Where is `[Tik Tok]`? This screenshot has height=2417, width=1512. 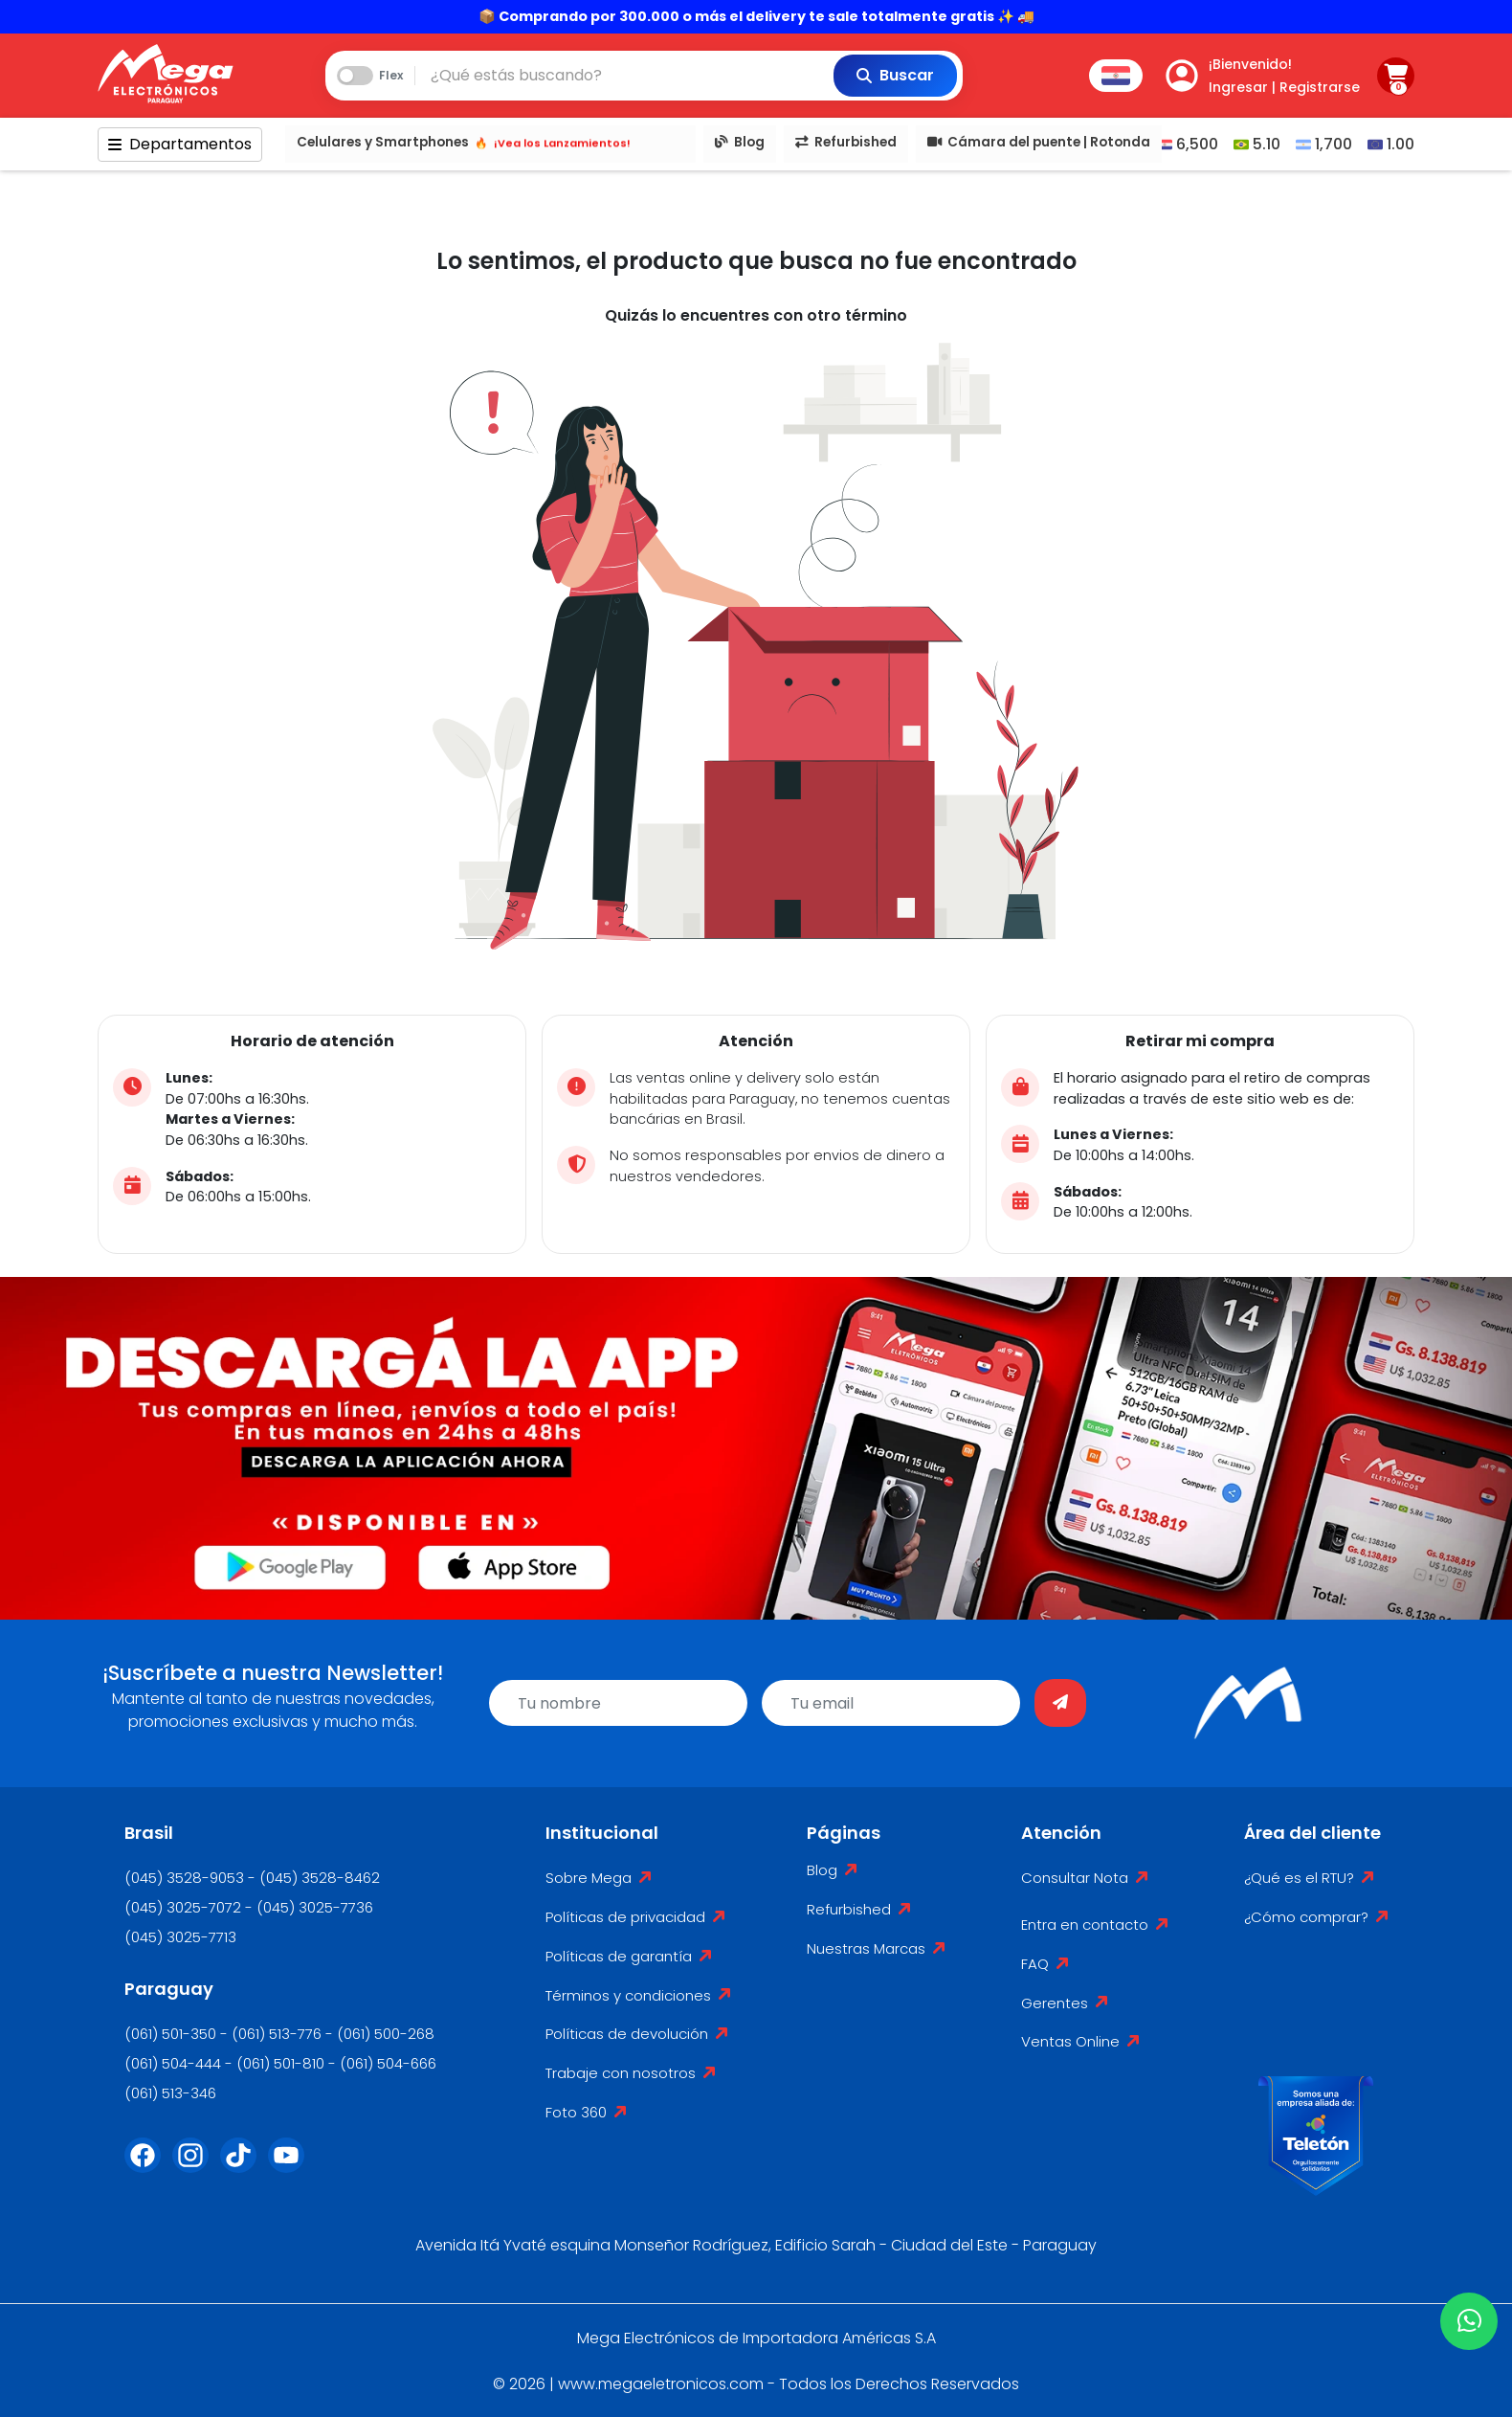 [Tik Tok] is located at coordinates (244, 2167).